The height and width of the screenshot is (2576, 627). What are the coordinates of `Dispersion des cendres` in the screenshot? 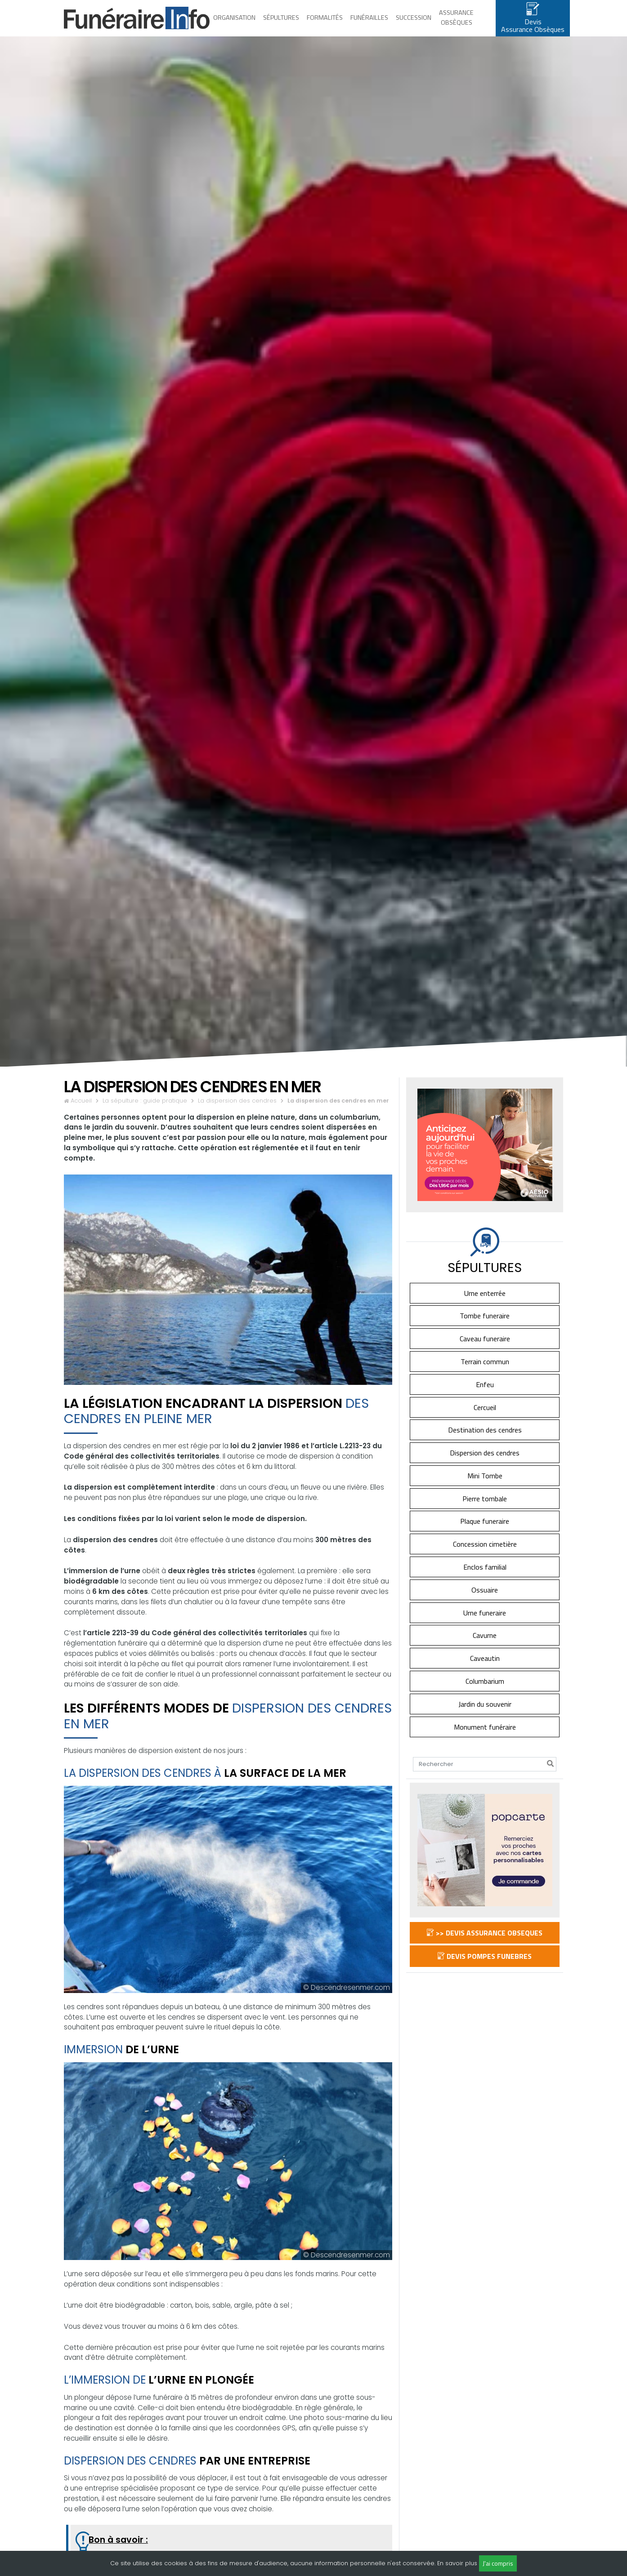 It's located at (485, 1465).